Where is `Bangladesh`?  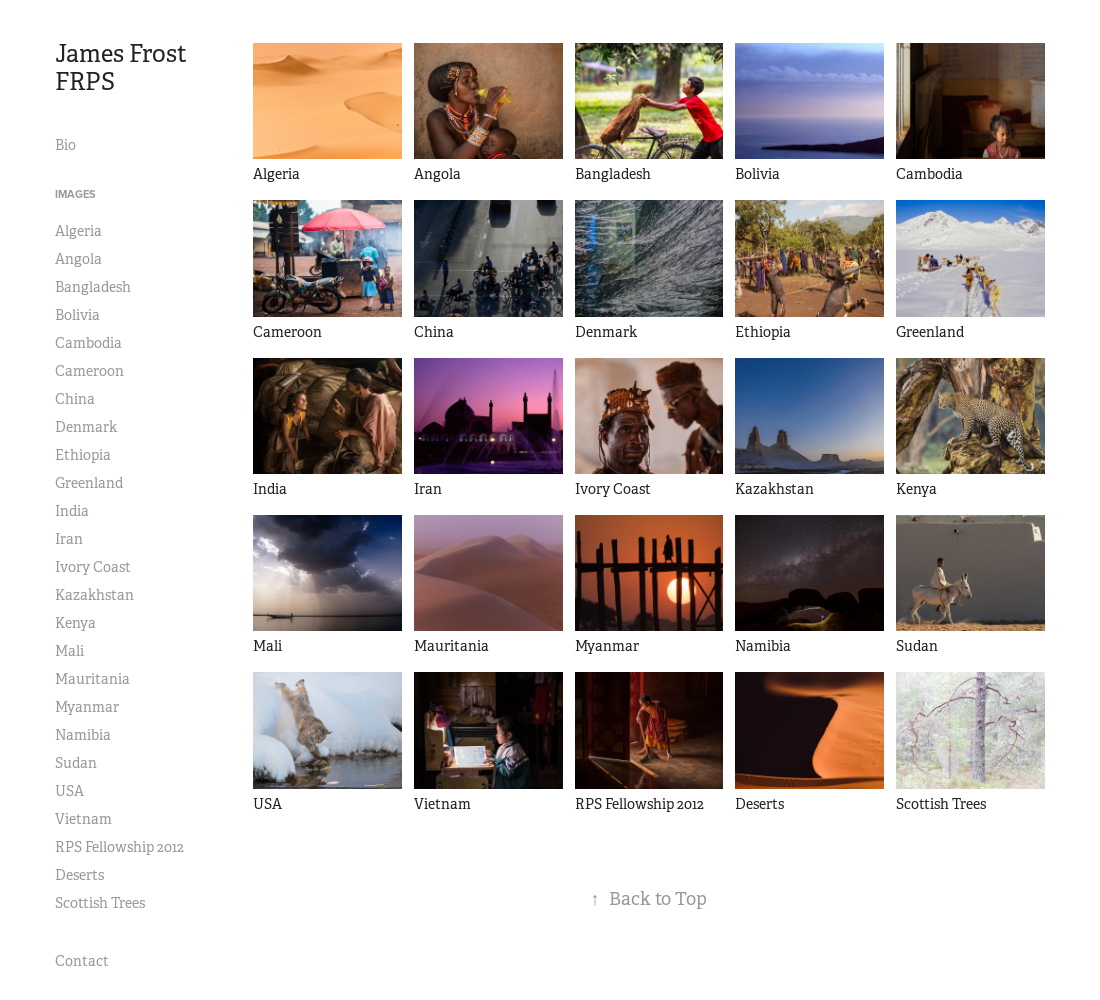
Bangladesh is located at coordinates (93, 287).